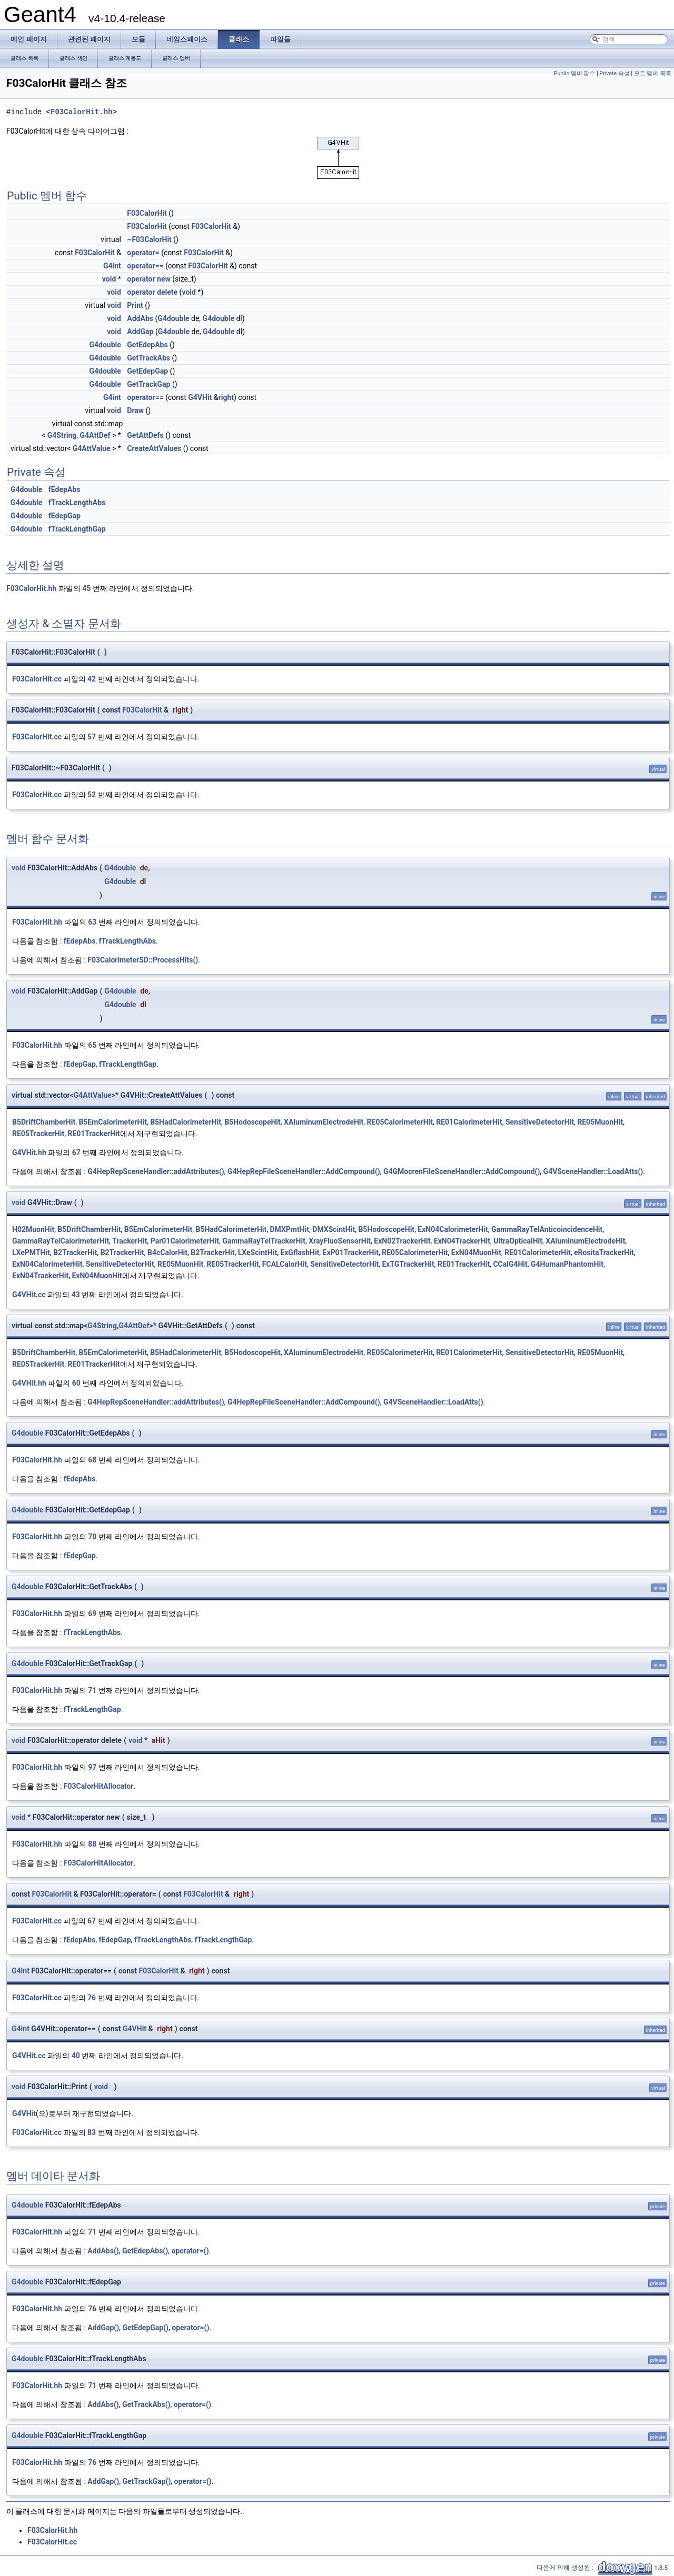  Describe the element at coordinates (92, 448) in the screenshot. I see `G4AttValue` at that location.